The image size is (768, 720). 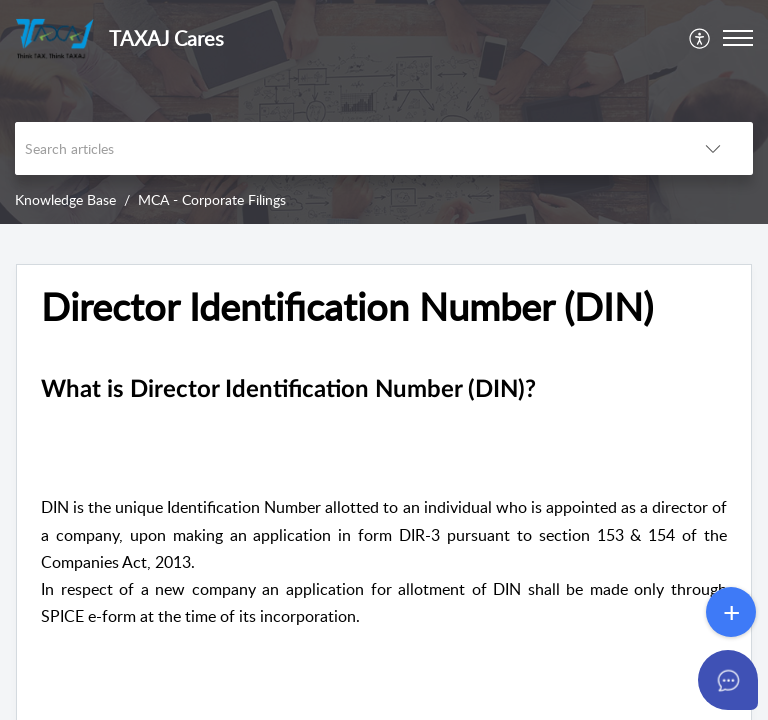 What do you see at coordinates (700, 38) in the screenshot?
I see `[menuitem]` at bounding box center [700, 38].